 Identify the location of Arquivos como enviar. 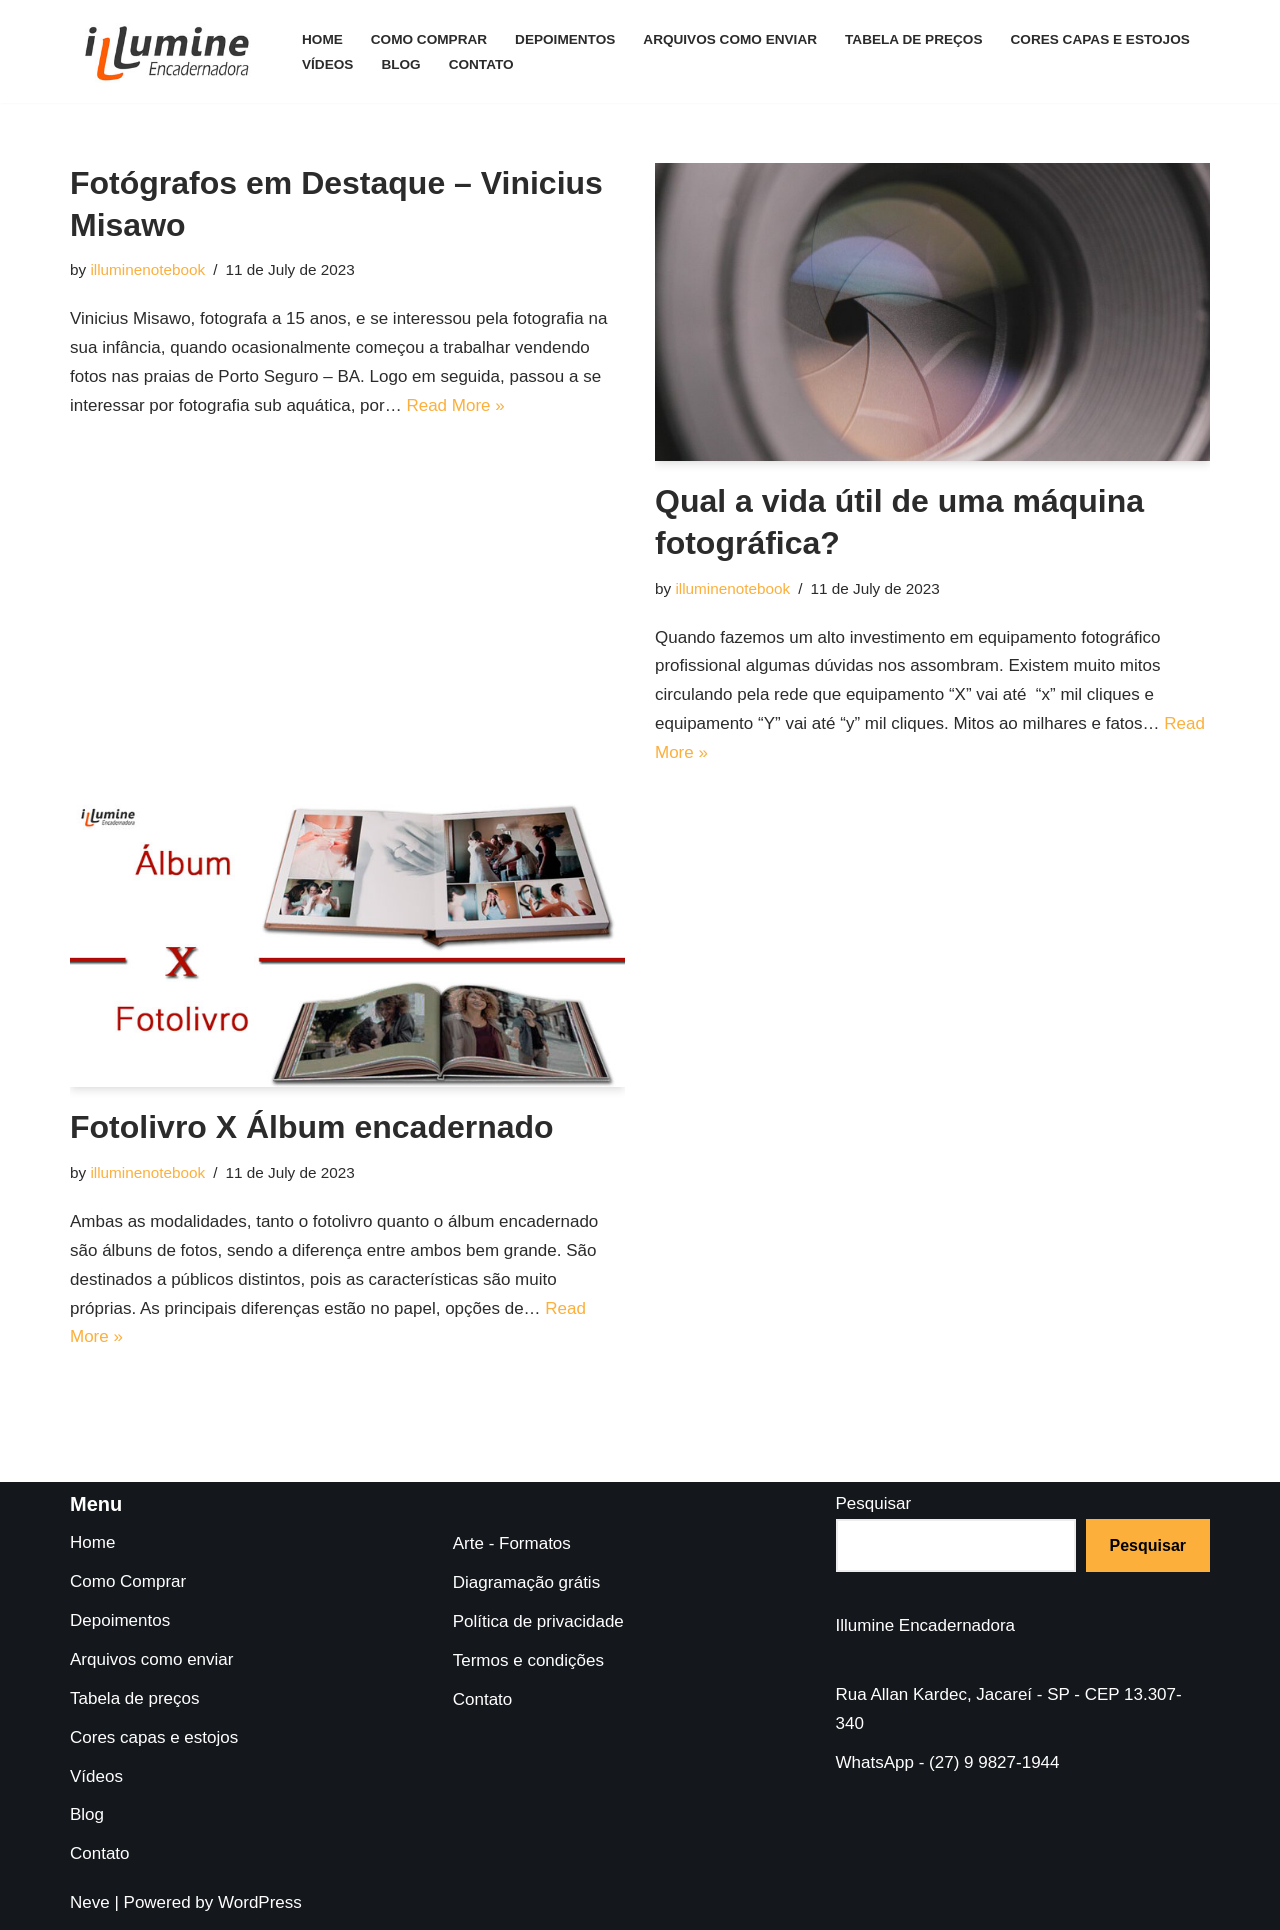
(730, 39).